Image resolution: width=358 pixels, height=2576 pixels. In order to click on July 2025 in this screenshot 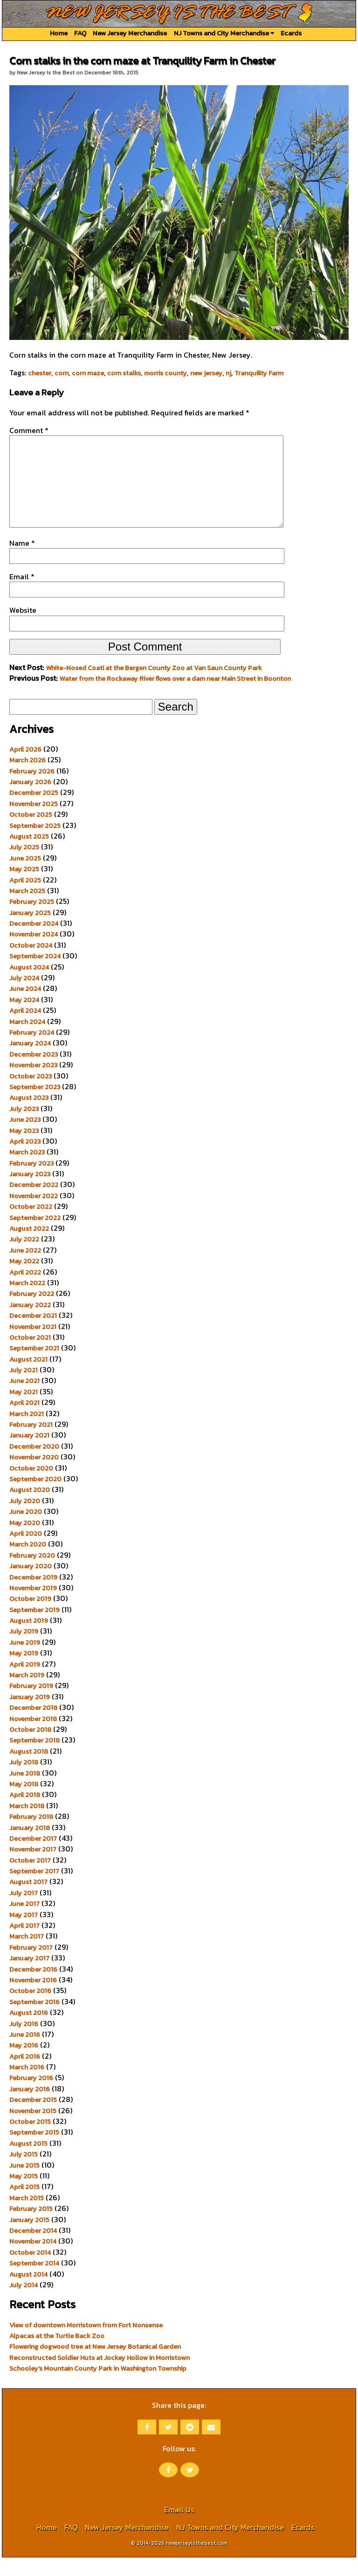, I will do `click(24, 866)`.